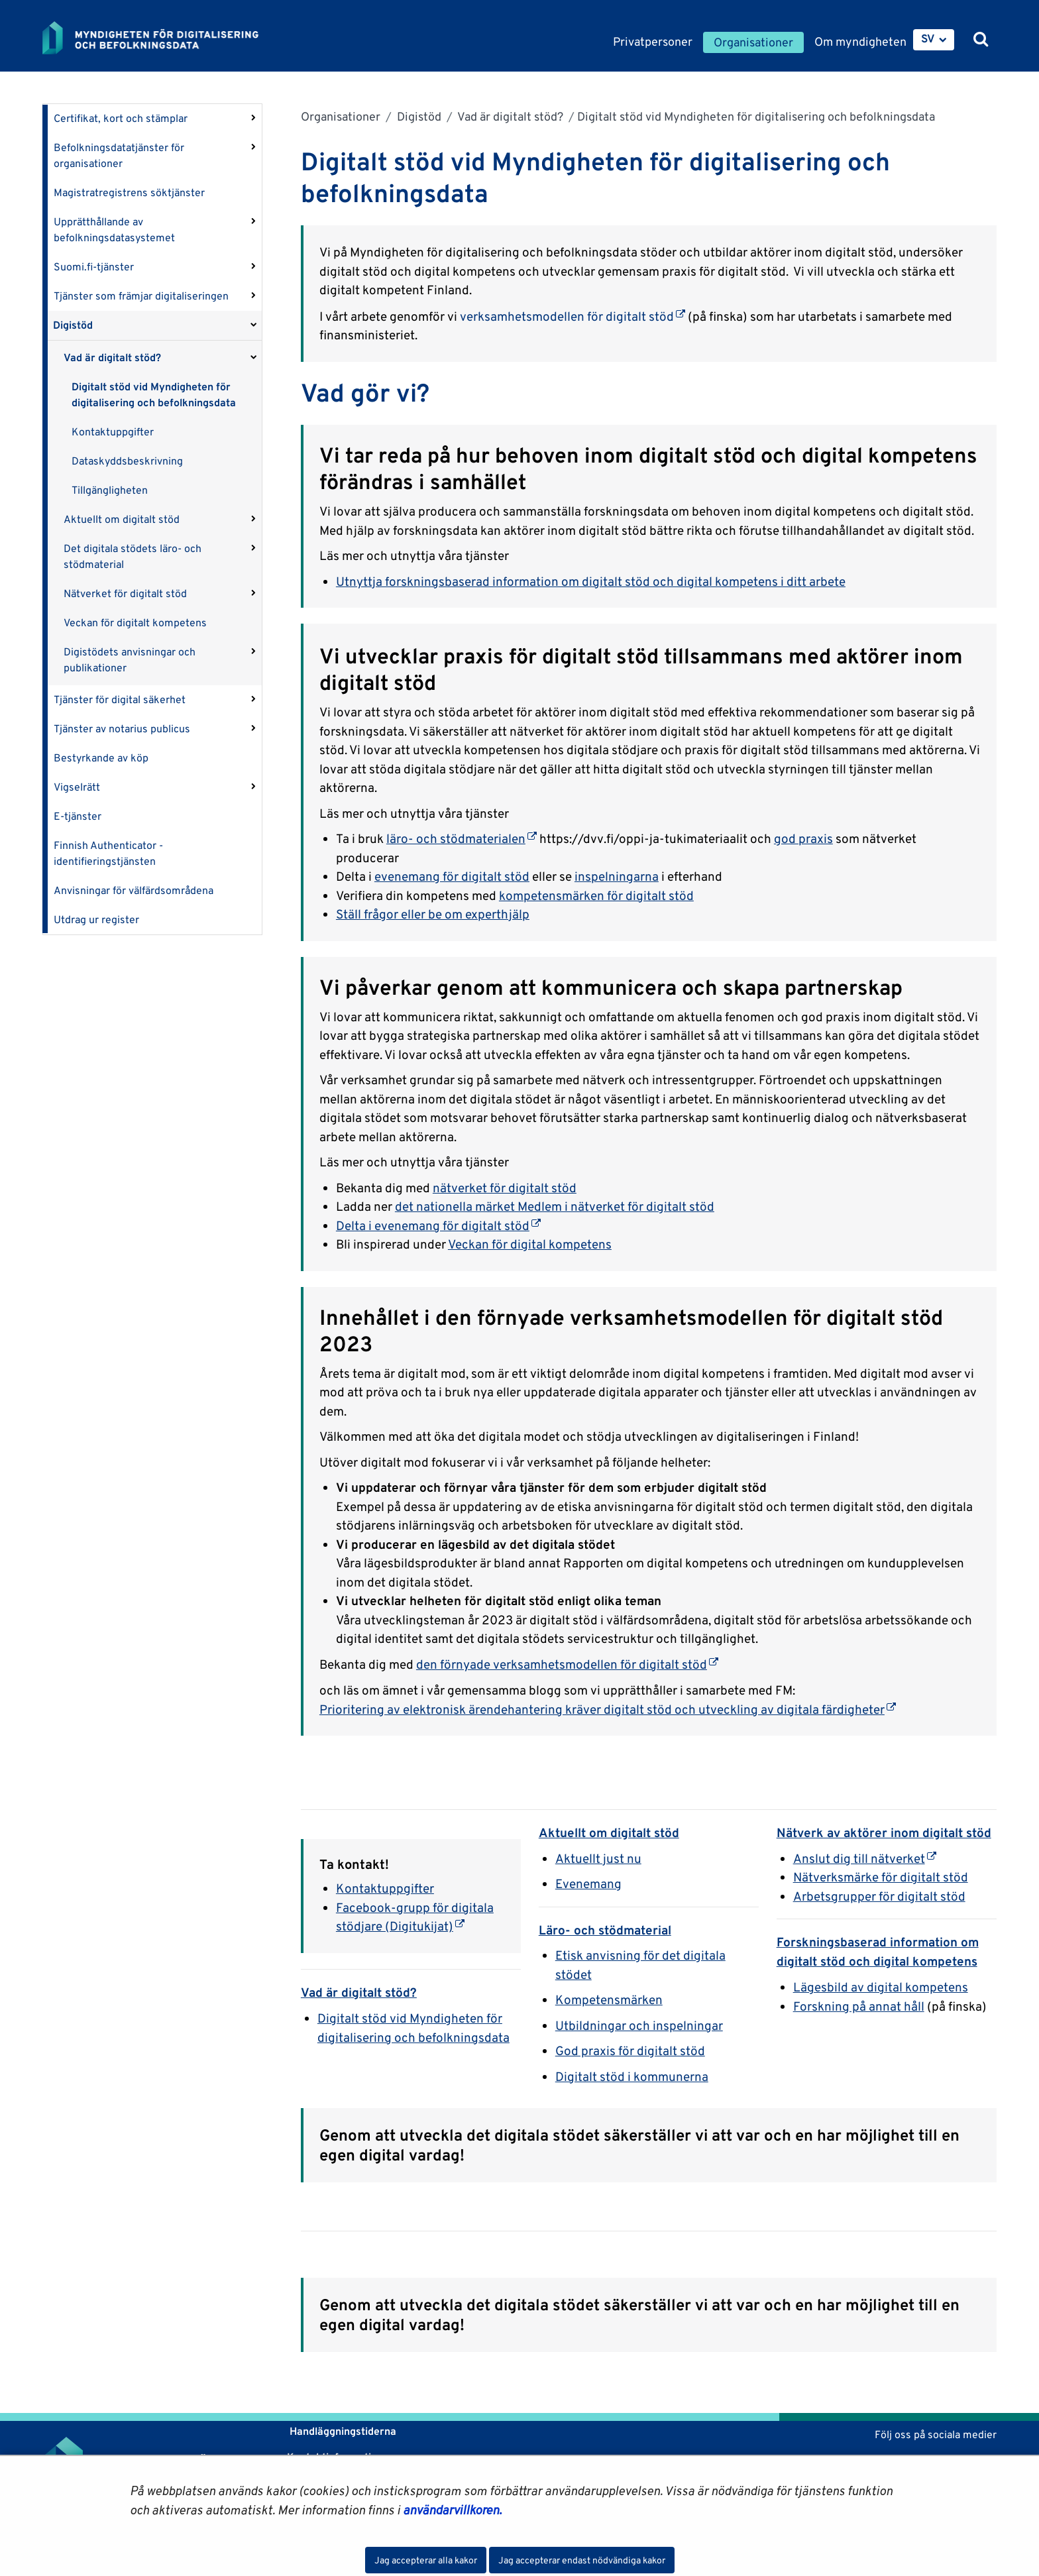 Image resolution: width=1039 pixels, height=2576 pixels. What do you see at coordinates (438, 1225) in the screenshot?
I see `Delta i evenemang för digitalt stöd` at bounding box center [438, 1225].